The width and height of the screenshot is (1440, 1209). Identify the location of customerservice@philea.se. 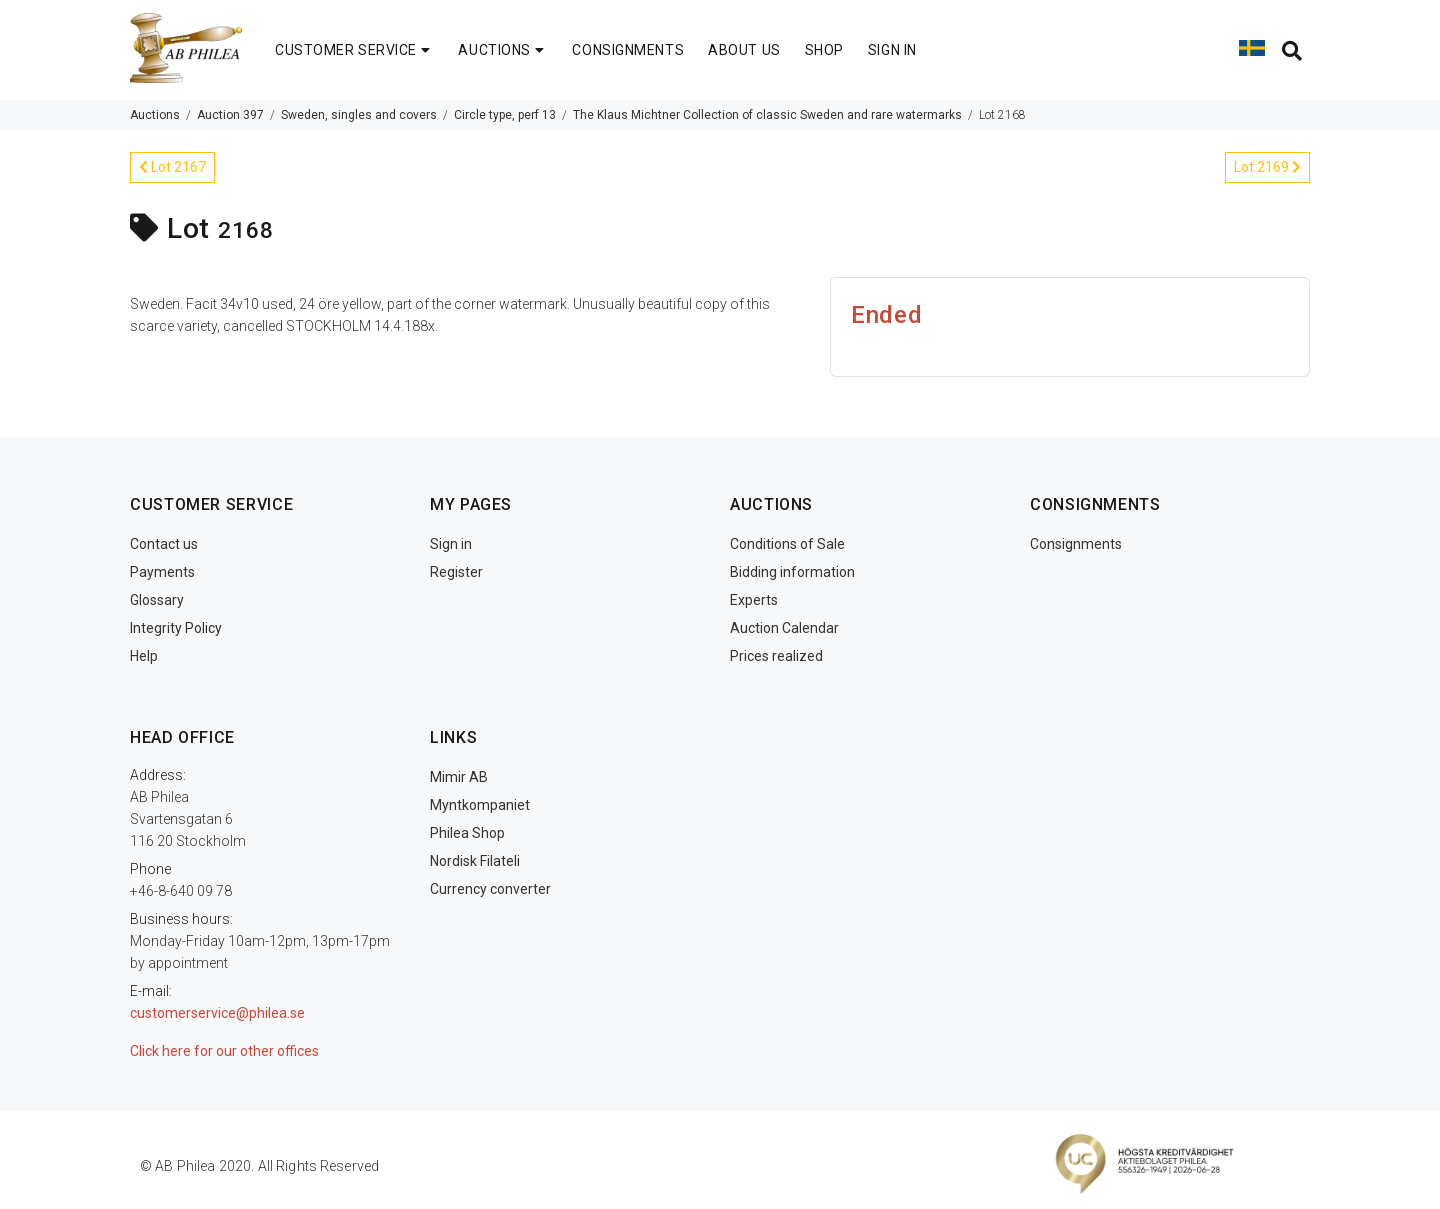
(217, 1013).